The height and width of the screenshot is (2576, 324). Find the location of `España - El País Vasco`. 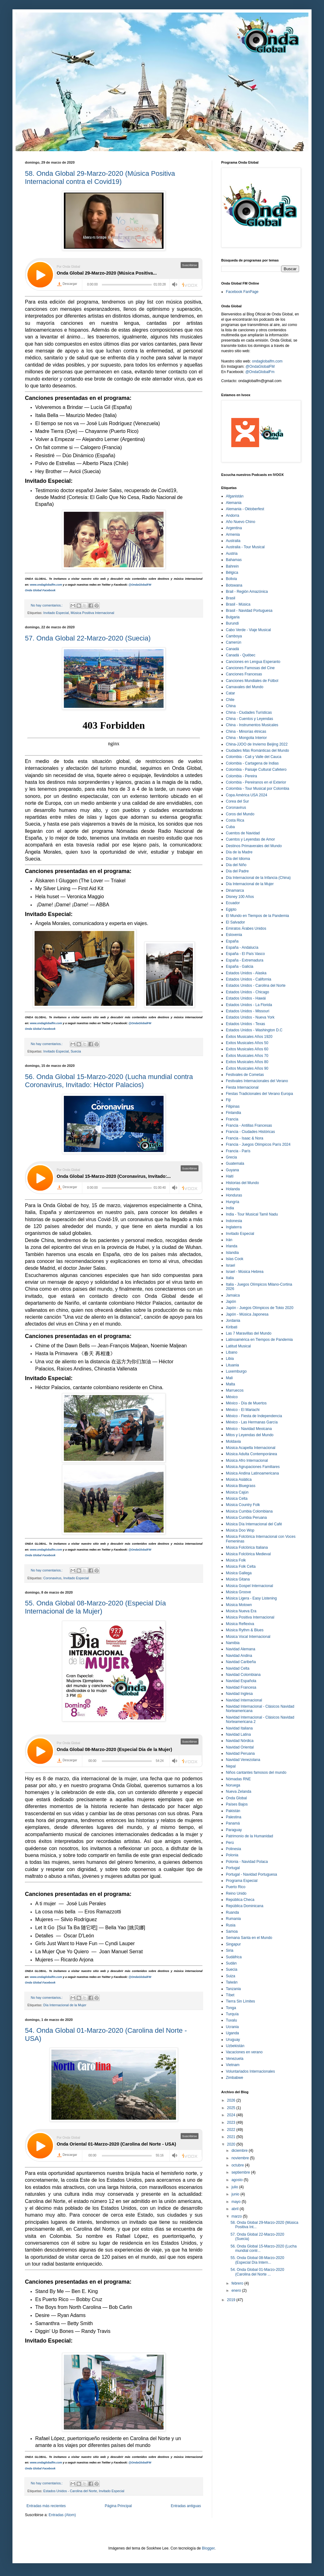

España - El País Vasco is located at coordinates (245, 954).